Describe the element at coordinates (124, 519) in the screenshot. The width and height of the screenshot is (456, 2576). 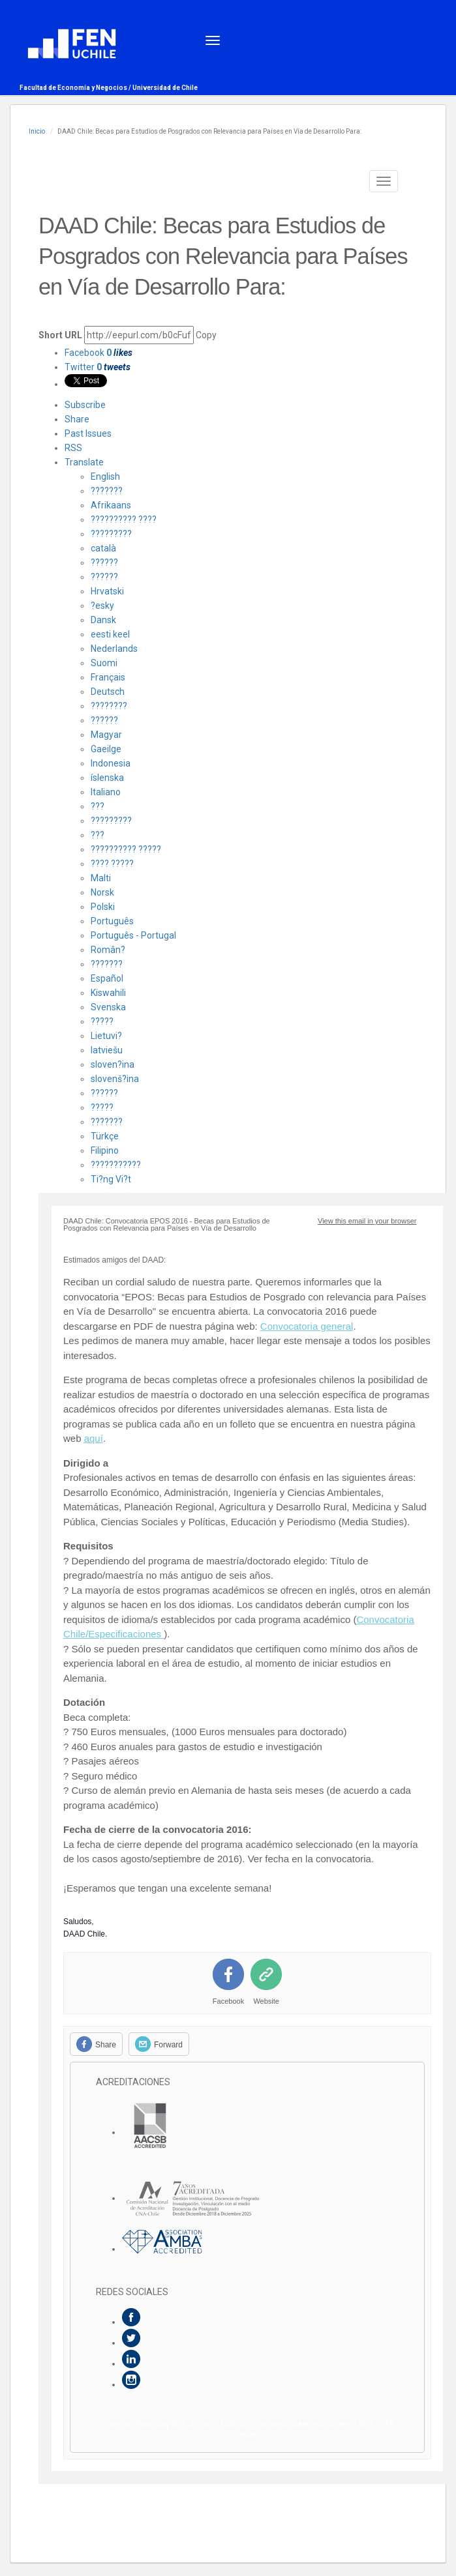
I see `?????????? ????` at that location.